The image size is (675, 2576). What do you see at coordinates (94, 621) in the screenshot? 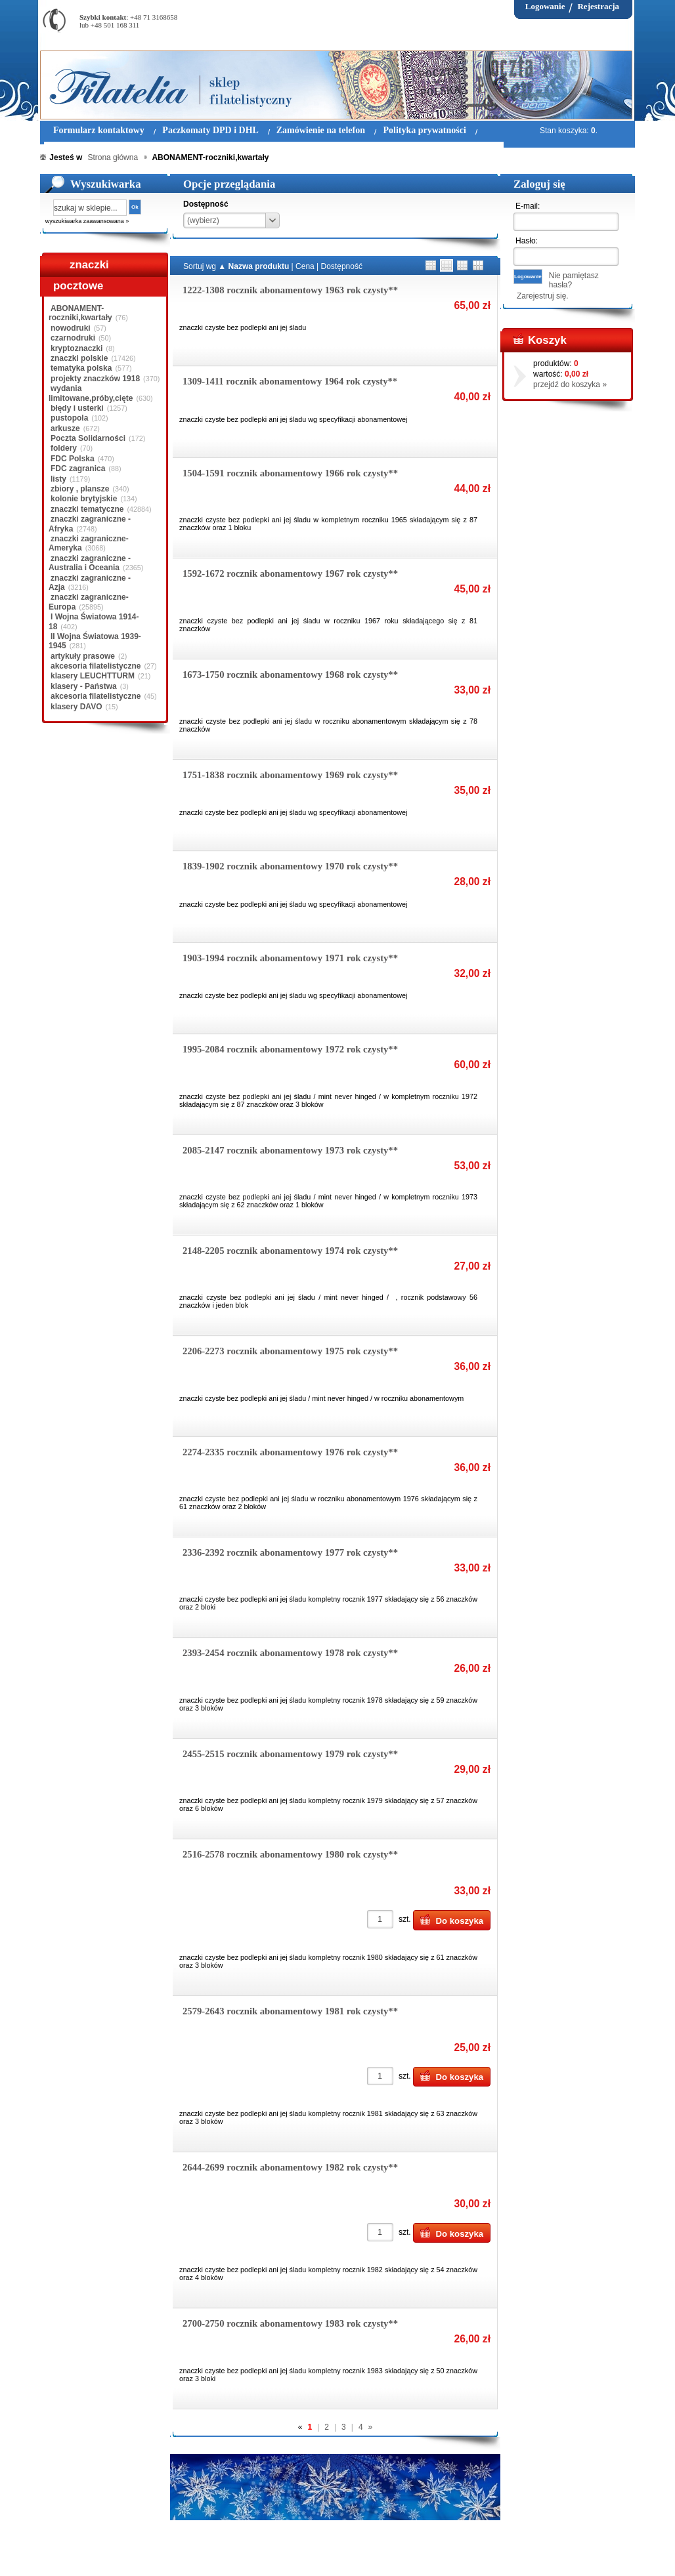
I see `I Wojna Światowa 1914-18` at bounding box center [94, 621].